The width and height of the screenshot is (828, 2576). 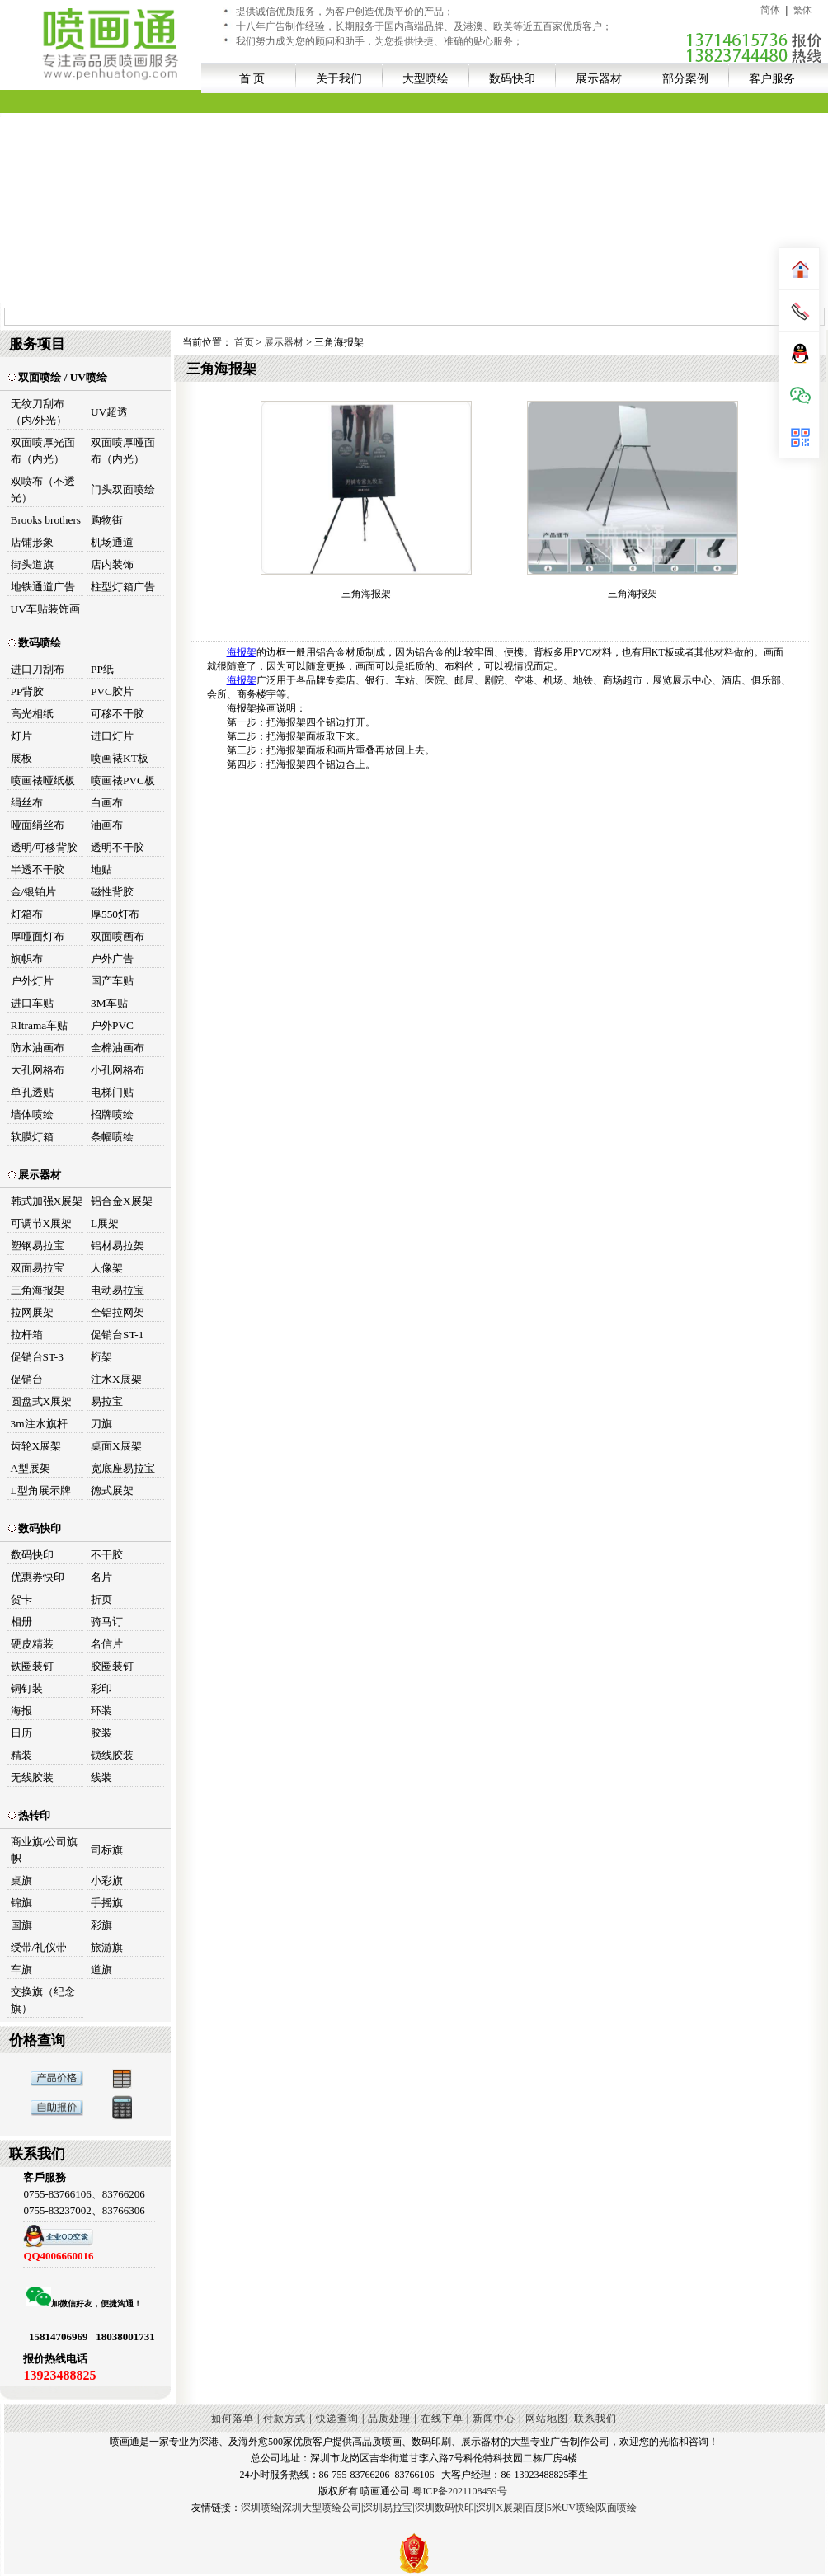 I want to click on 德式展架, so click(x=112, y=1490).